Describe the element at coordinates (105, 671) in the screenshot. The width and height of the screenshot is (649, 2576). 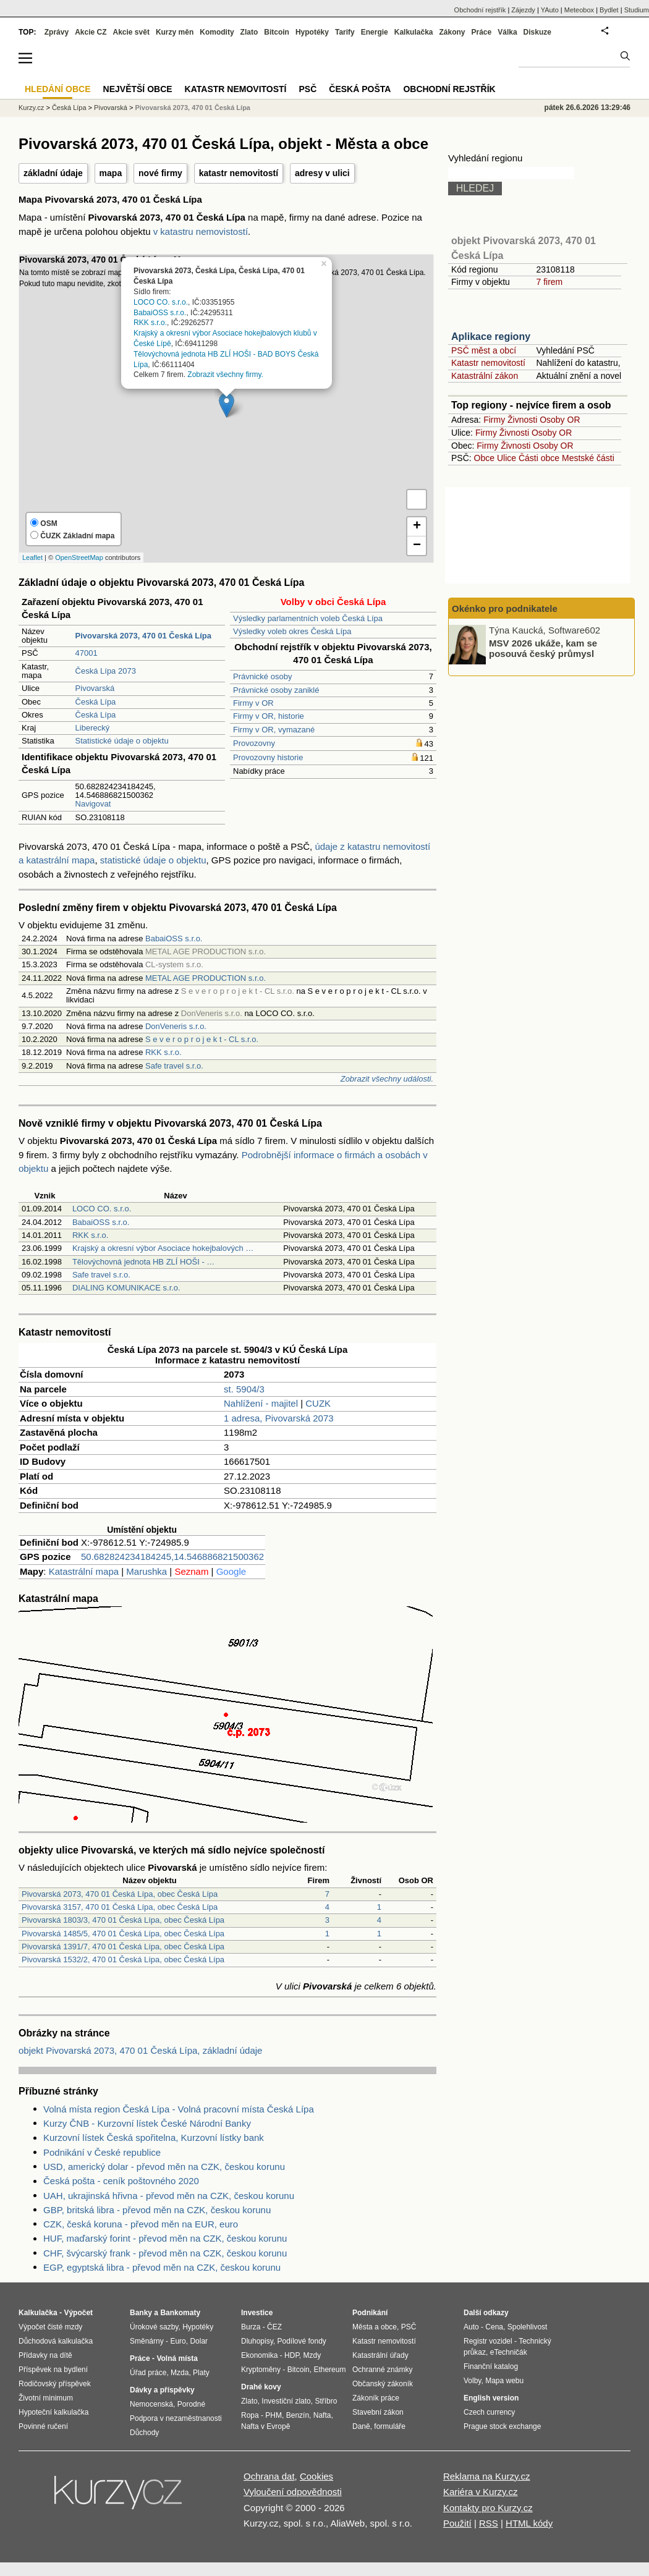
I see `Česká Lípa 2073` at that location.